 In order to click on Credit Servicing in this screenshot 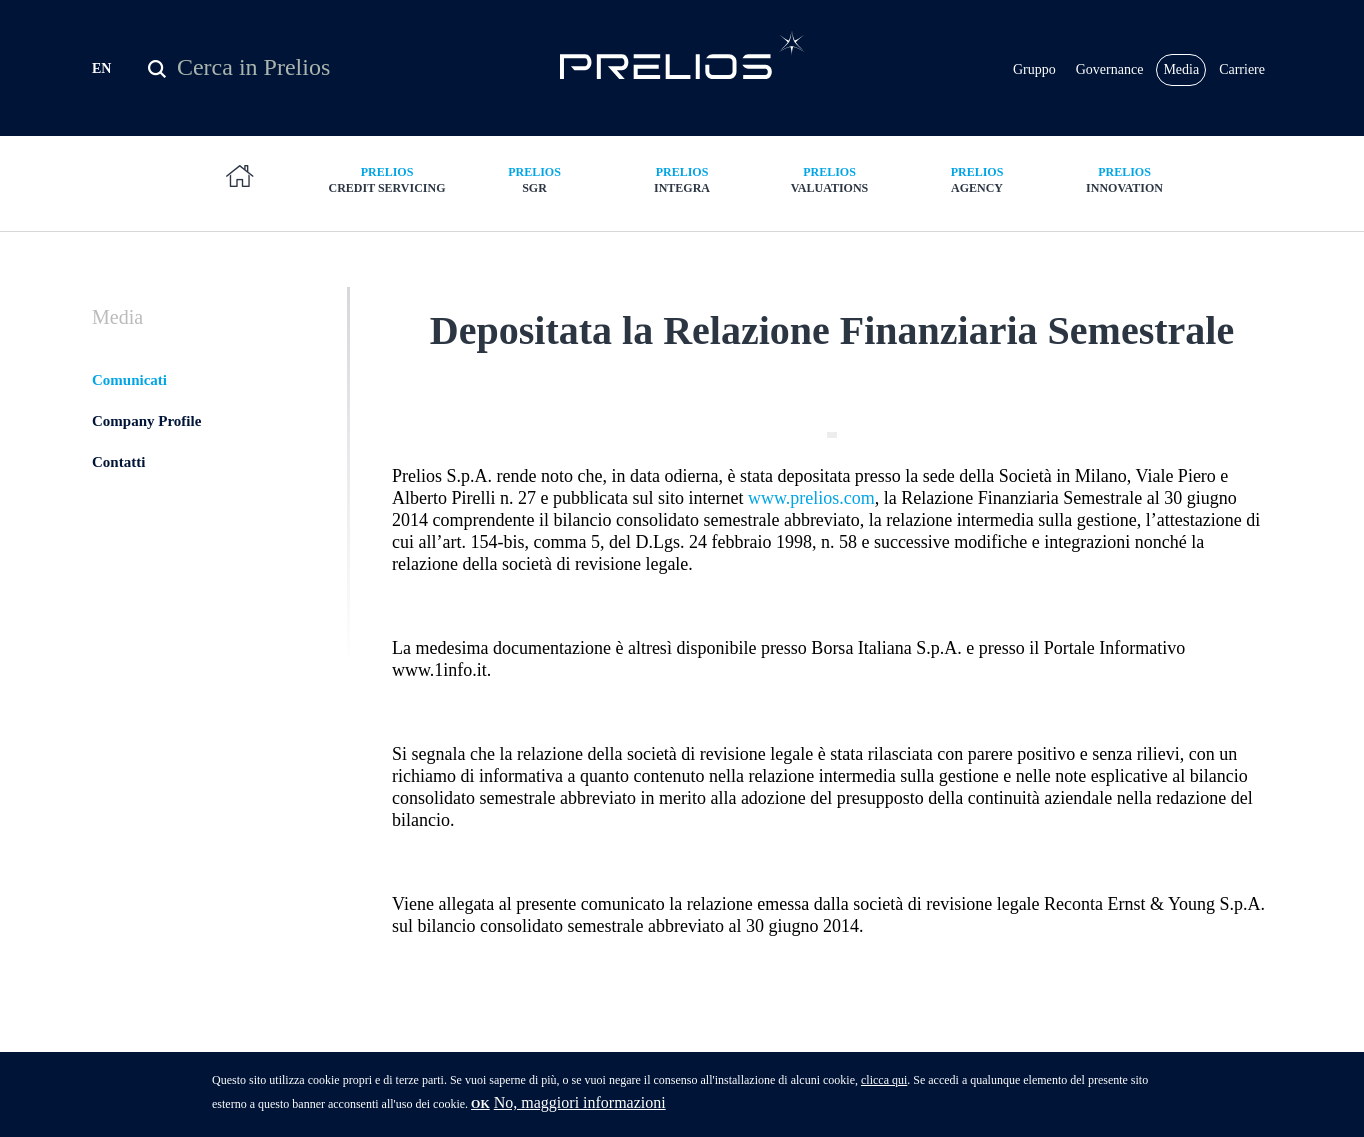, I will do `click(387, 179)`.